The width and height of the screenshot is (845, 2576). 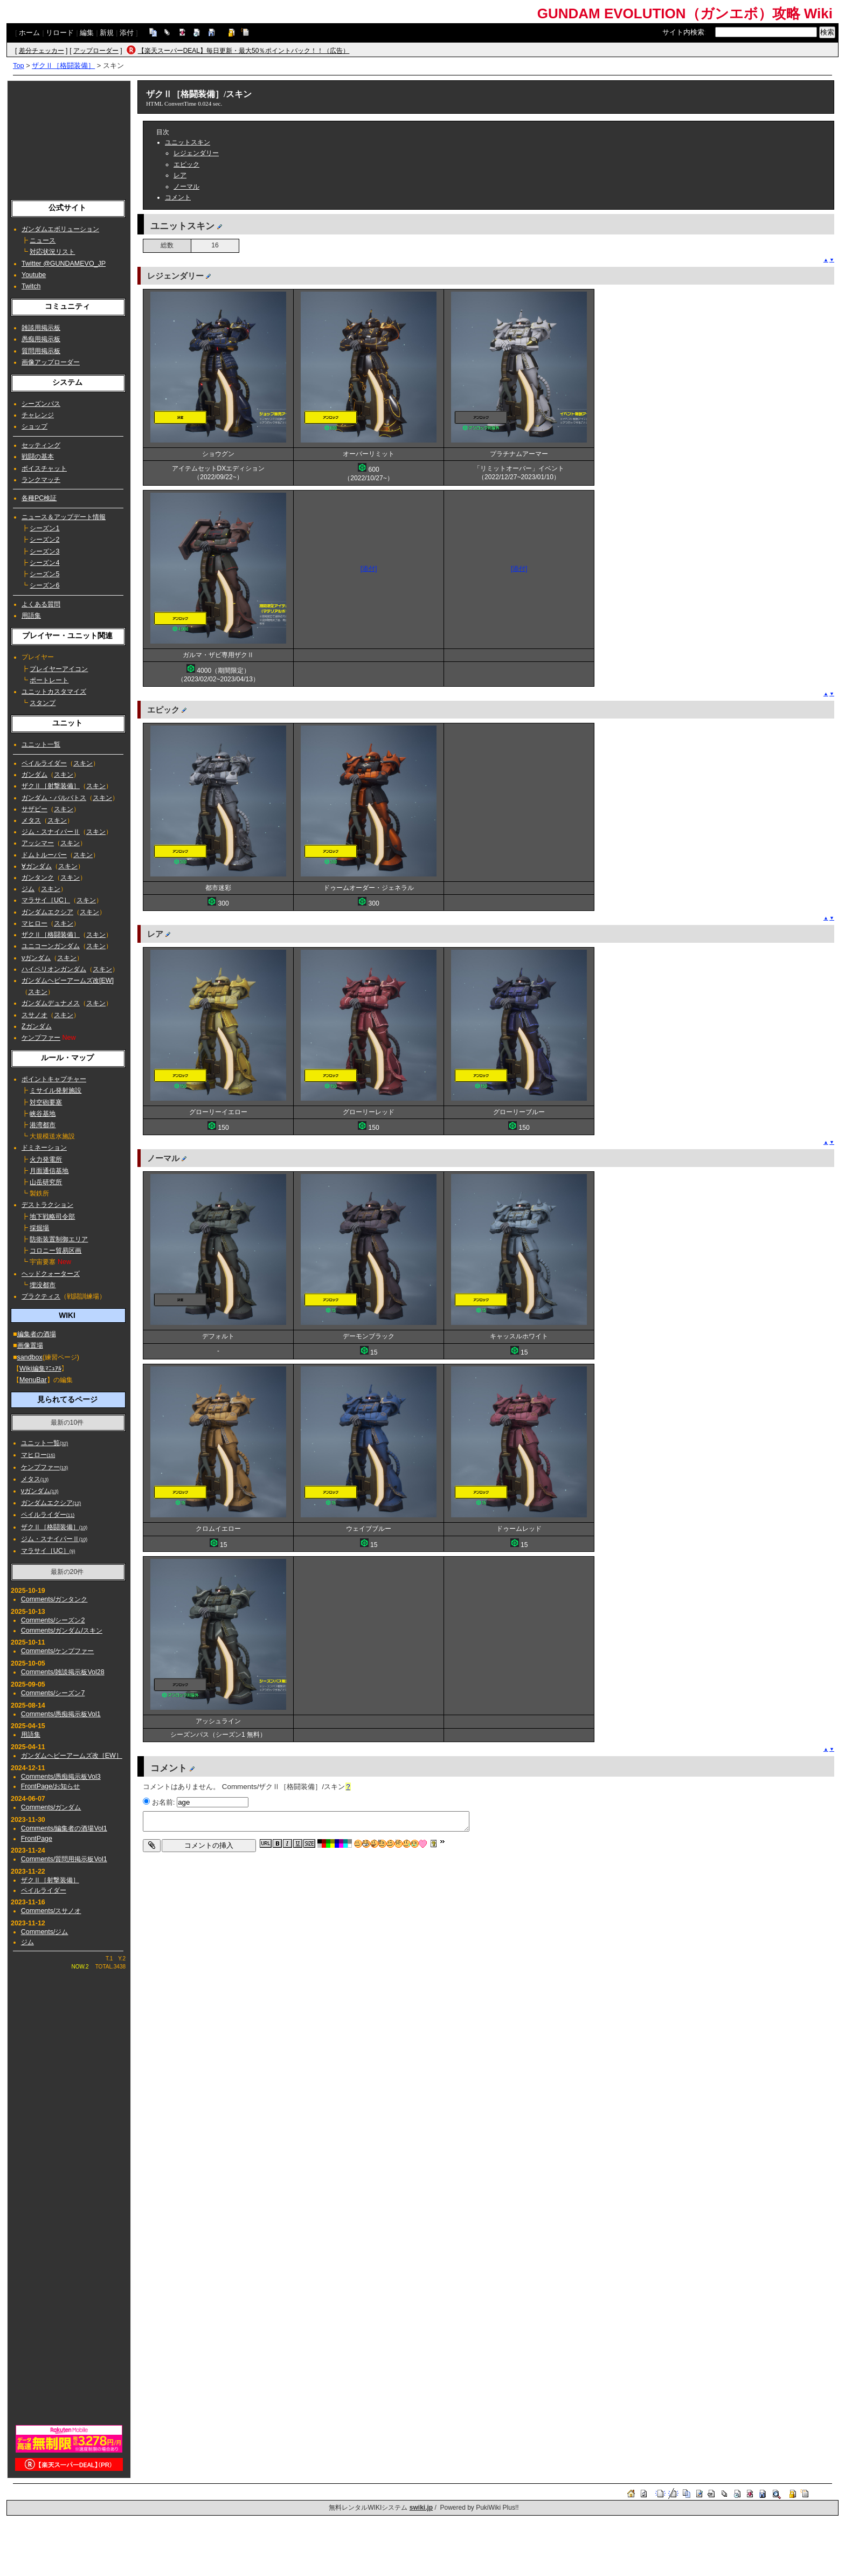 I want to click on ポートレート, so click(x=49, y=680).